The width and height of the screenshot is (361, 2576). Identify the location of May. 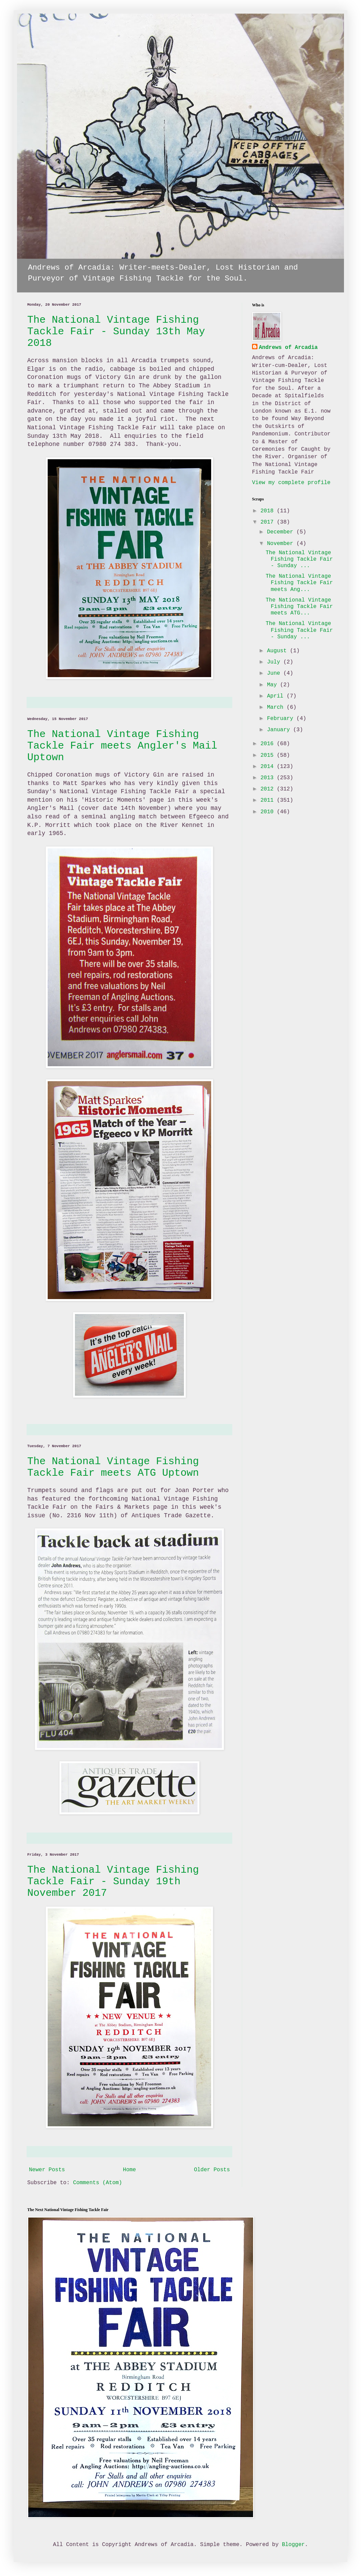
(273, 685).